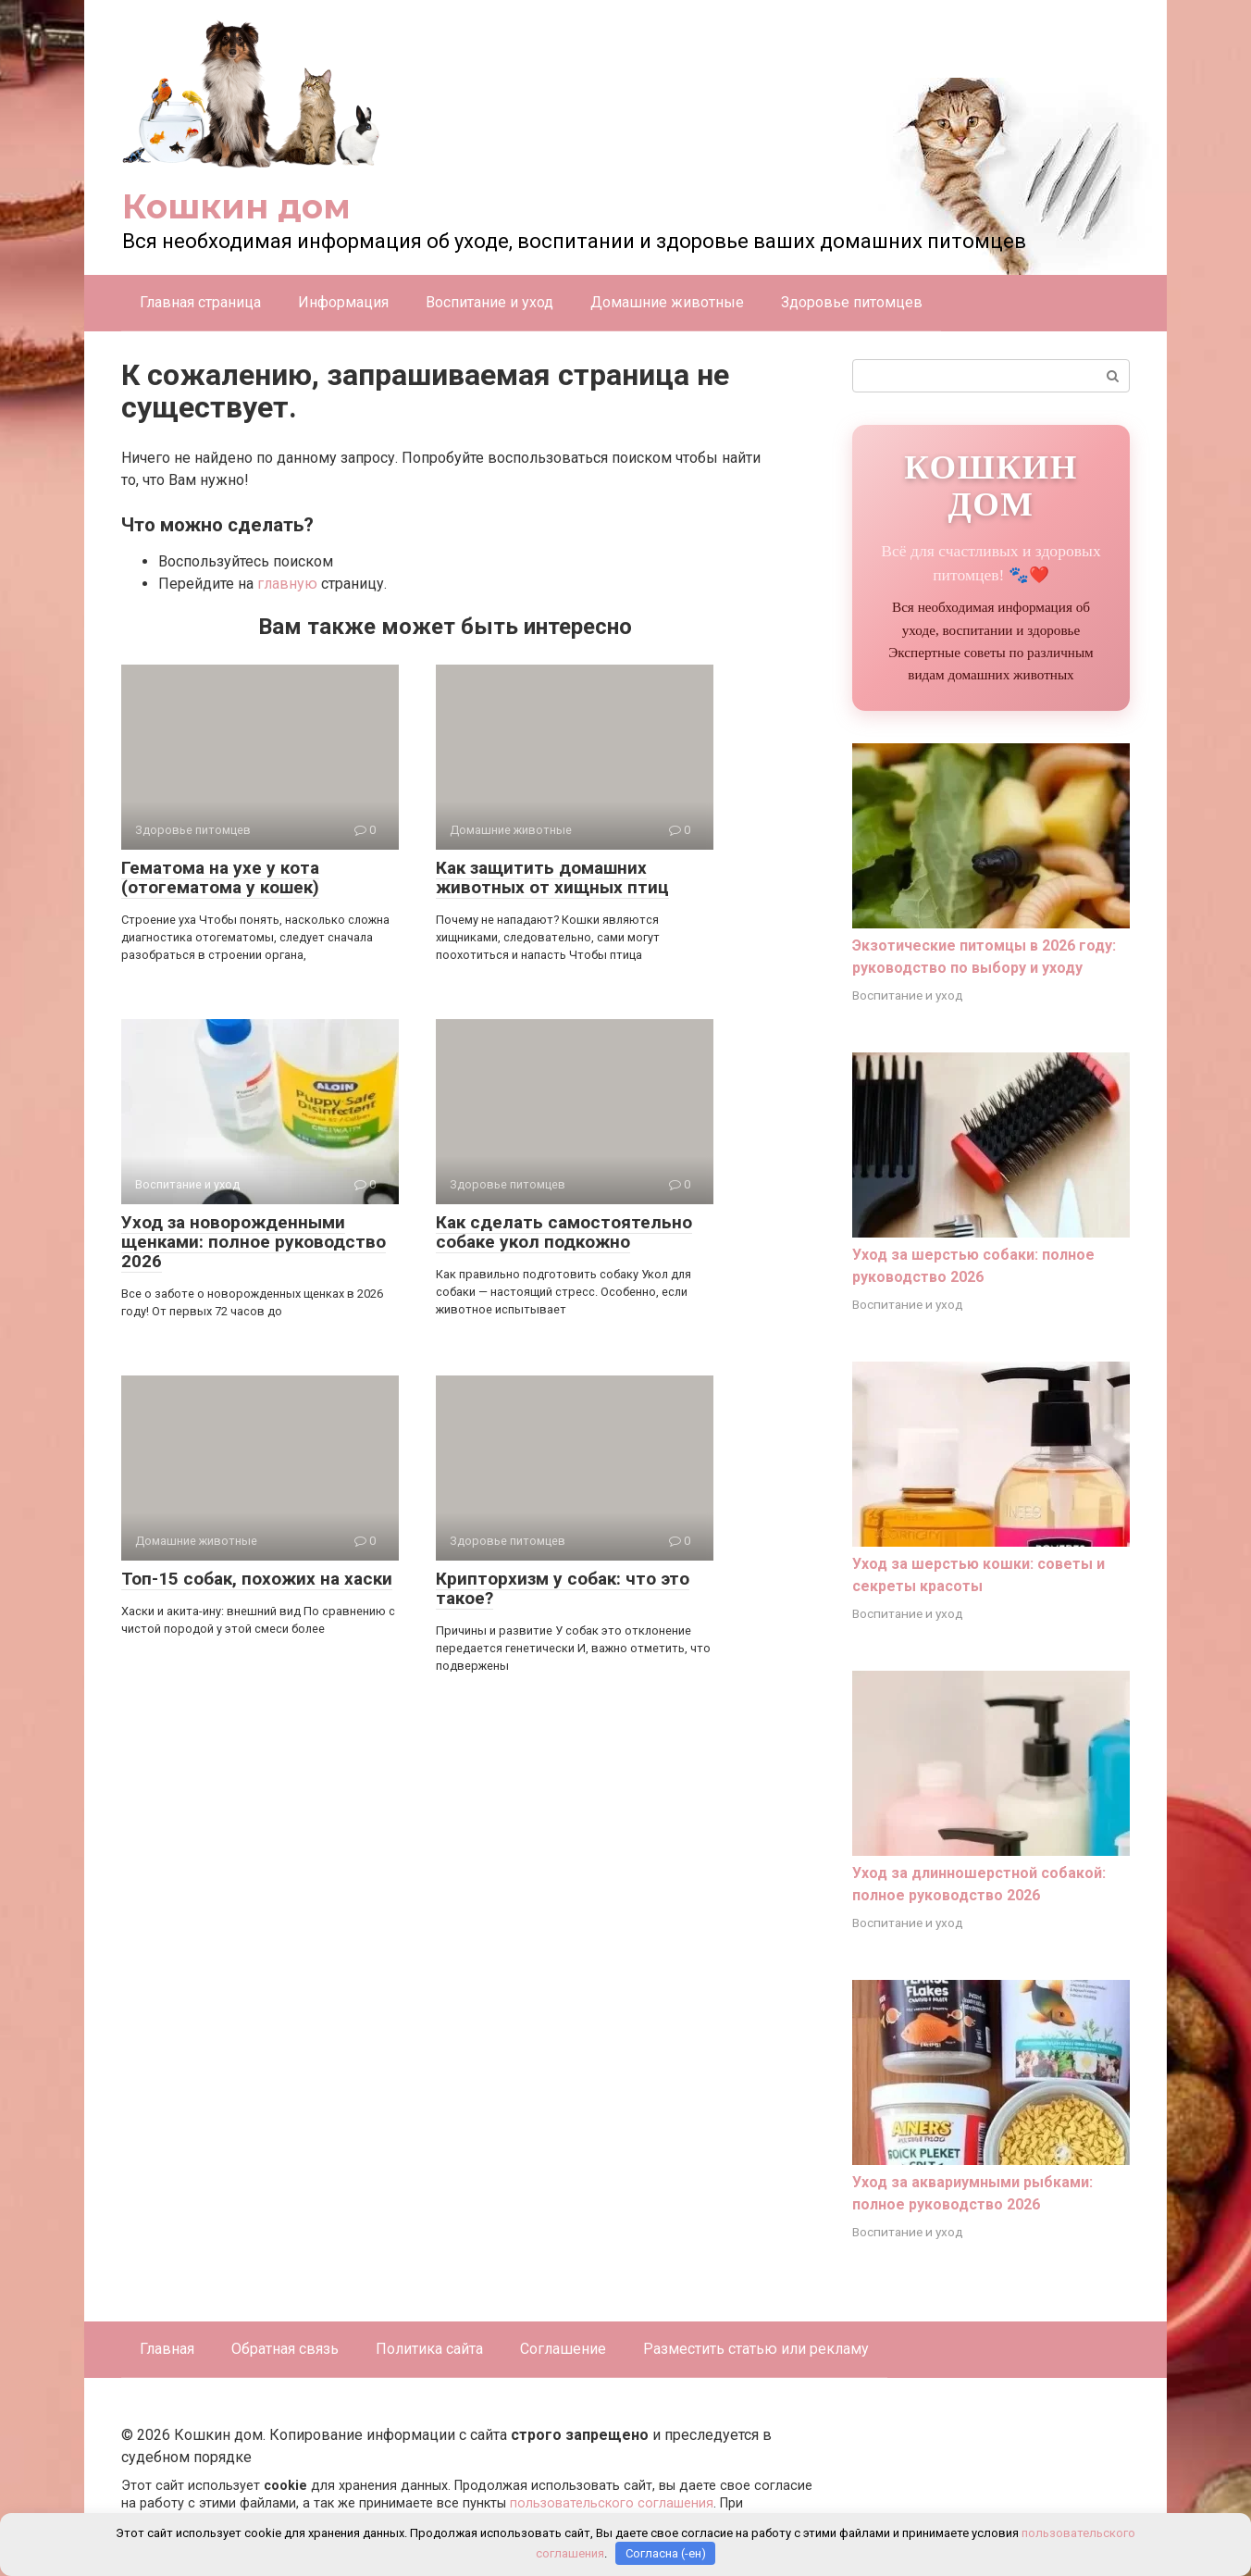  What do you see at coordinates (256, 1578) in the screenshot?
I see `Топ-15 собак, похожих на хаски` at bounding box center [256, 1578].